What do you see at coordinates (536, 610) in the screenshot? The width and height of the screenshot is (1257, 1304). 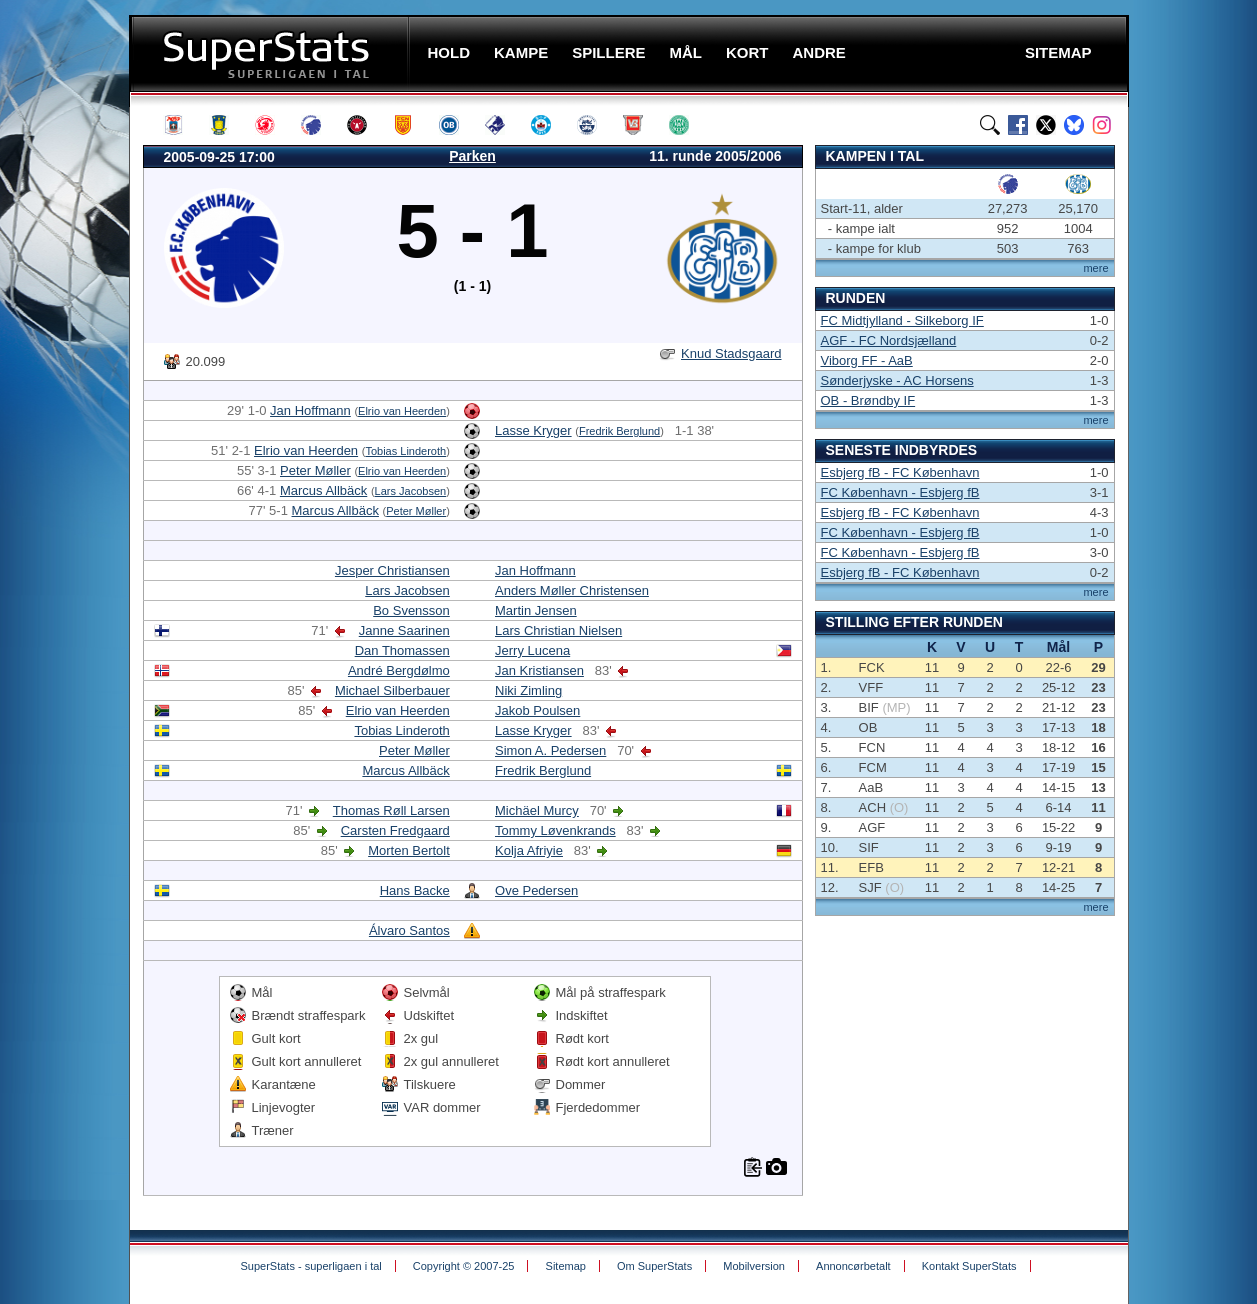 I see `Martin Jensen` at bounding box center [536, 610].